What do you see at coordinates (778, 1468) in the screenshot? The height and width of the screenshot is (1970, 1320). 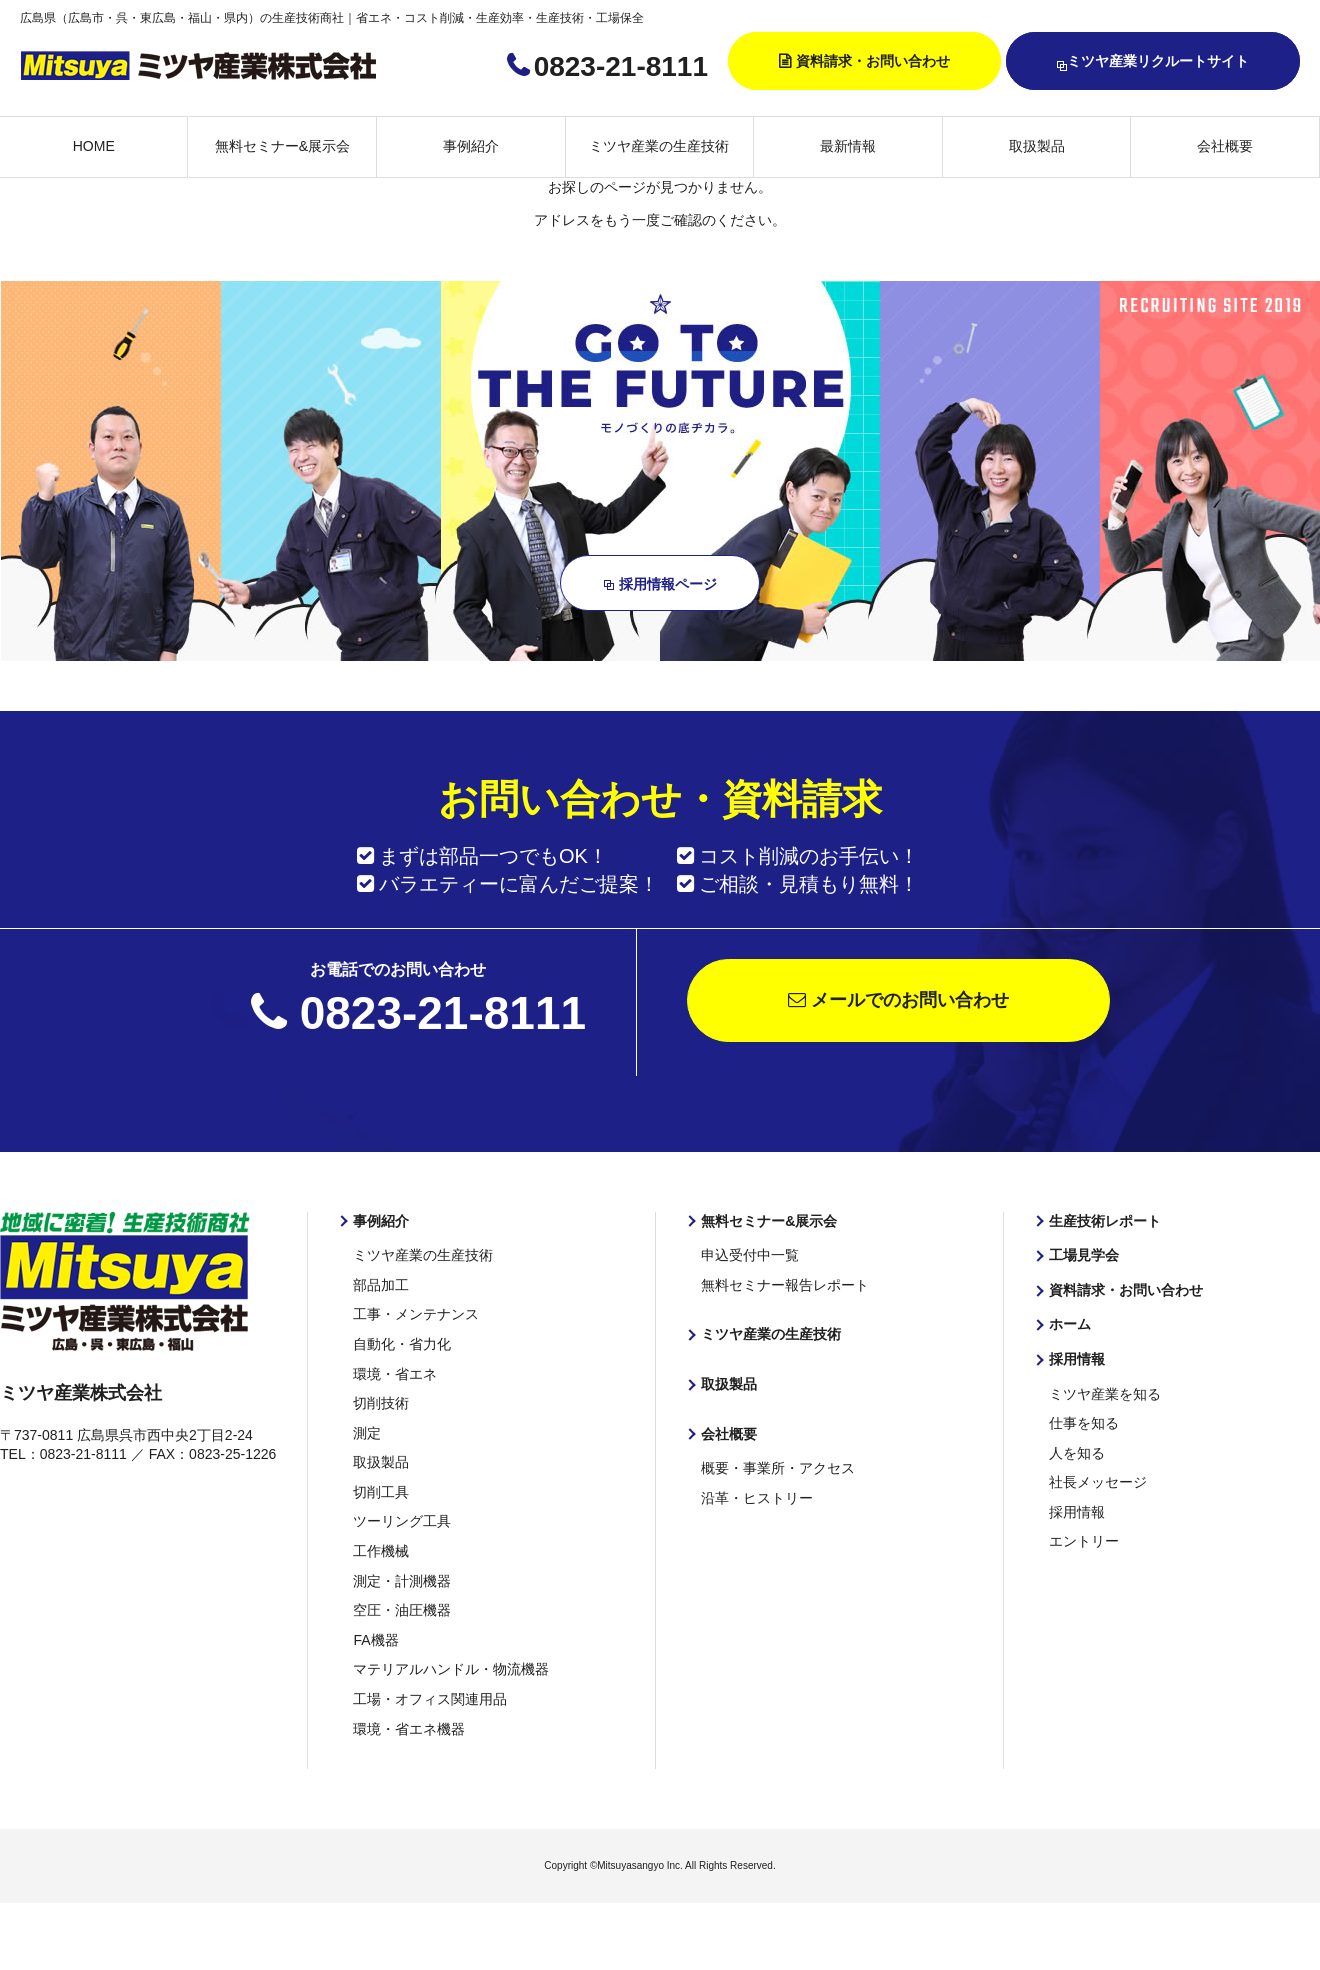 I see `概要・事業所・アクセス` at bounding box center [778, 1468].